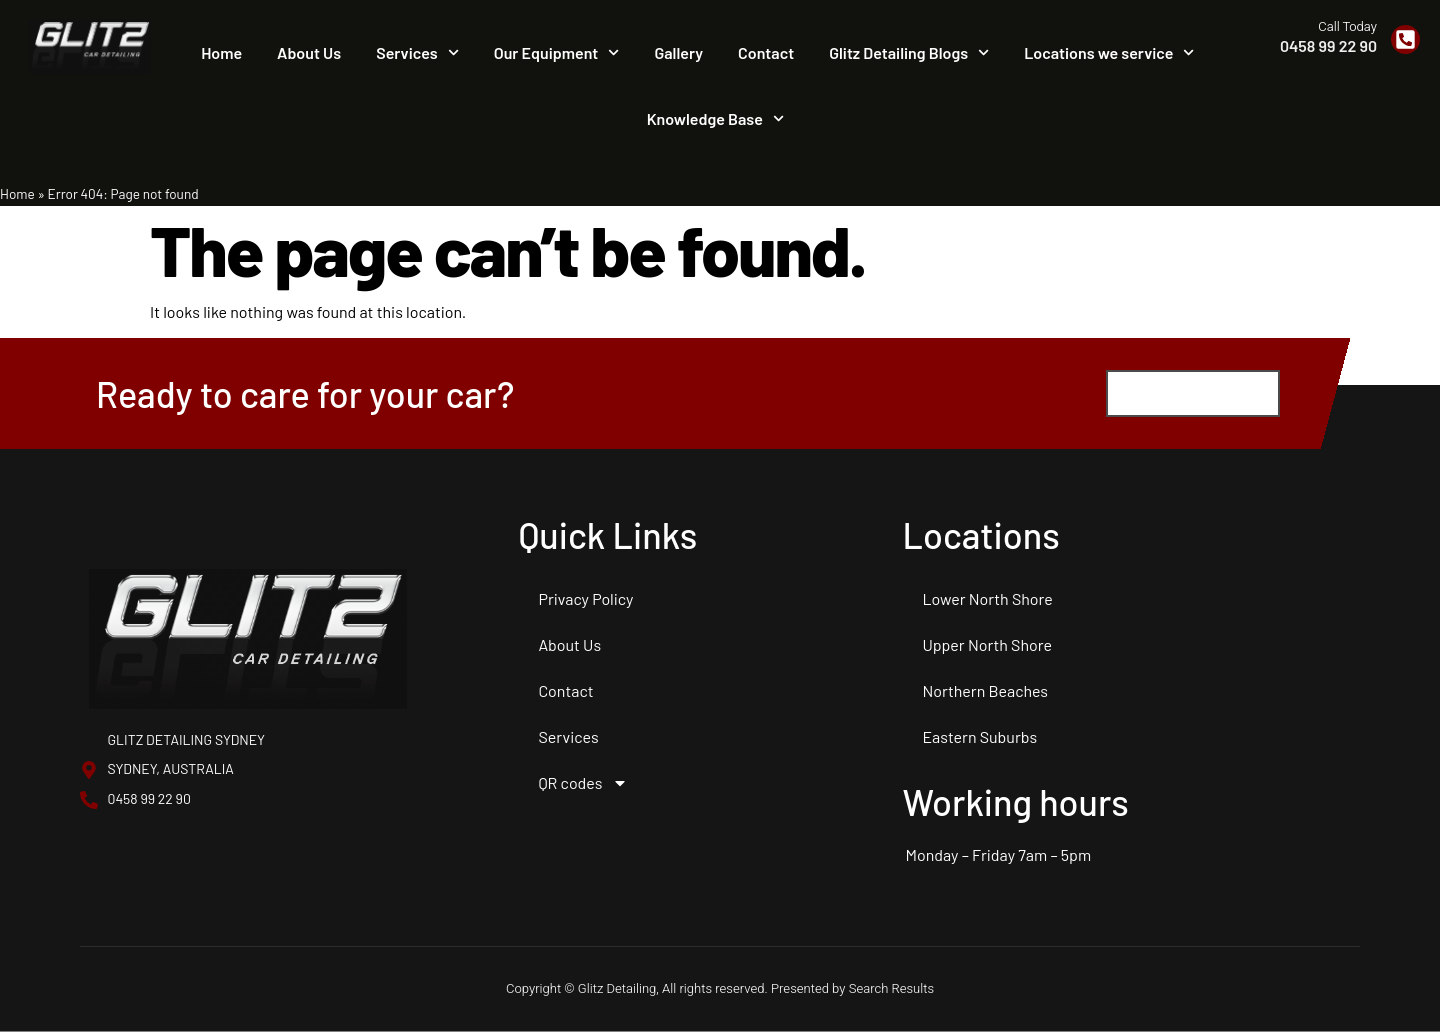 The height and width of the screenshot is (1032, 1440). Describe the element at coordinates (987, 599) in the screenshot. I see `Lower North Shore` at that location.